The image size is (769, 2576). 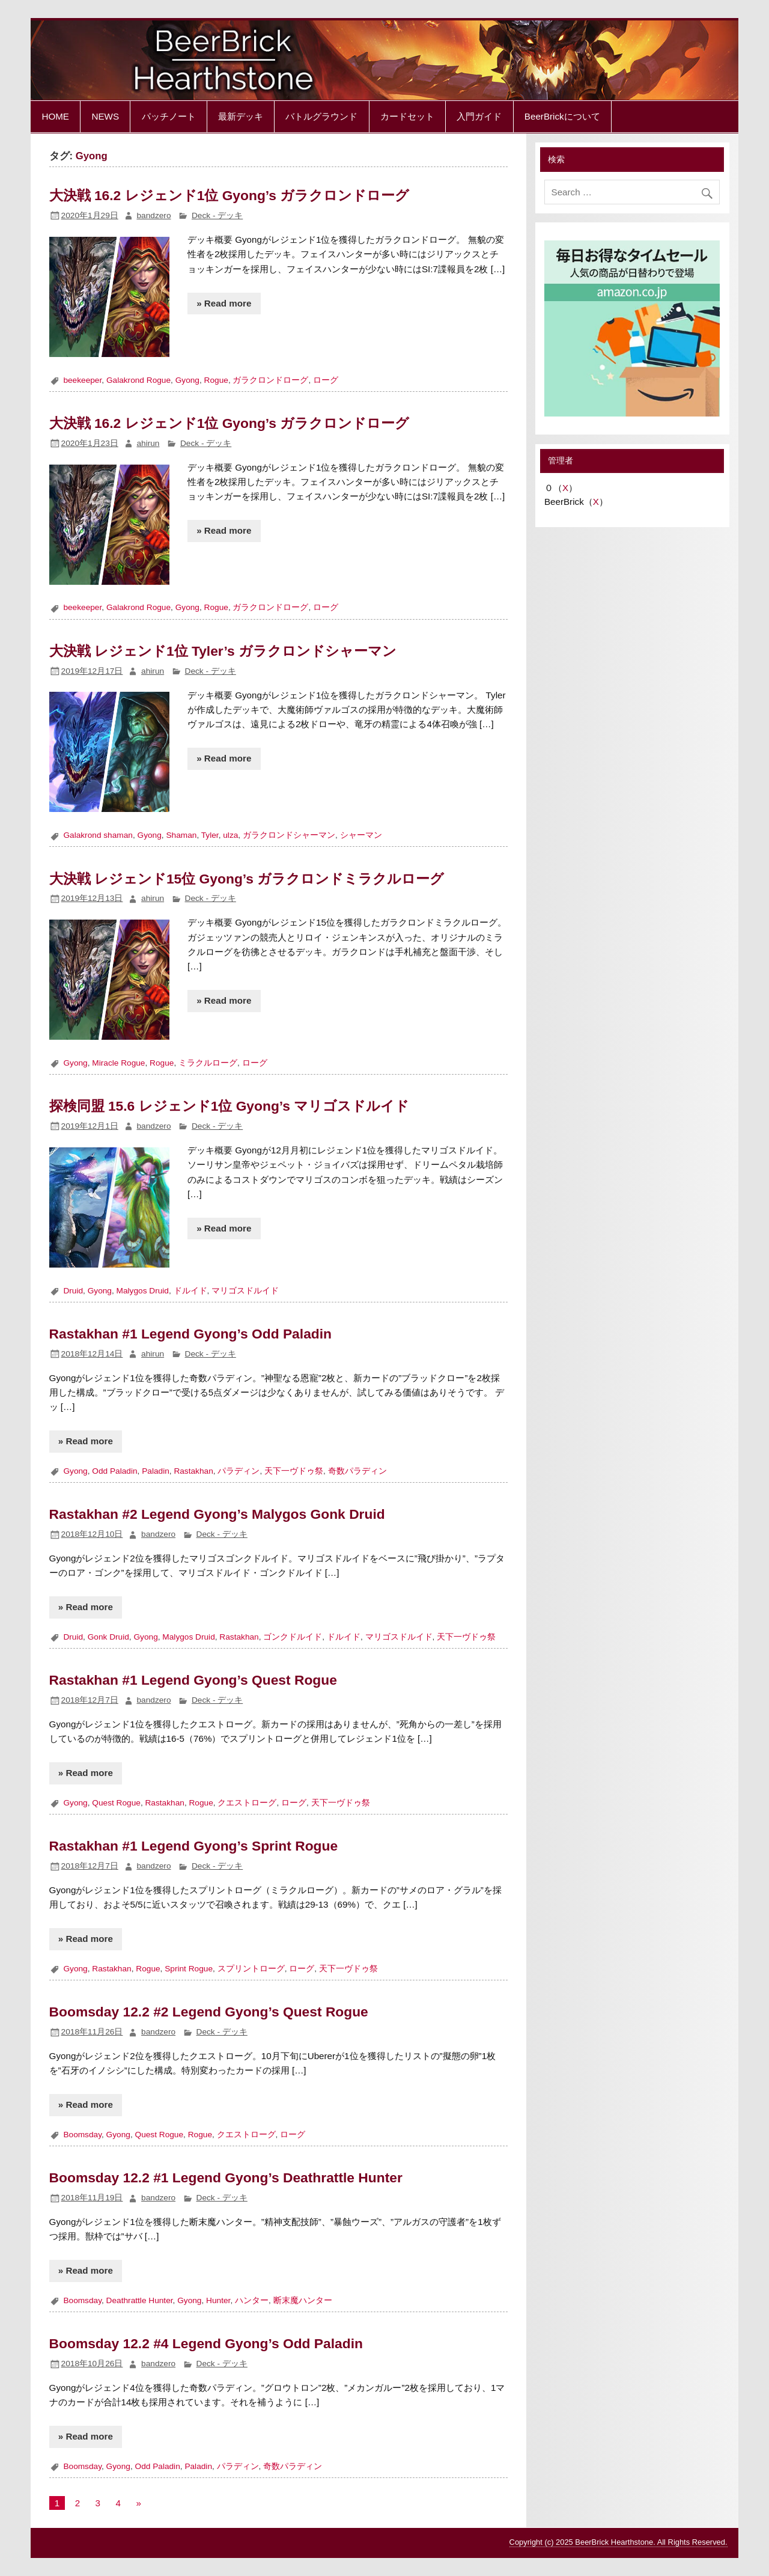 What do you see at coordinates (105, 116) in the screenshot?
I see `NEWS` at bounding box center [105, 116].